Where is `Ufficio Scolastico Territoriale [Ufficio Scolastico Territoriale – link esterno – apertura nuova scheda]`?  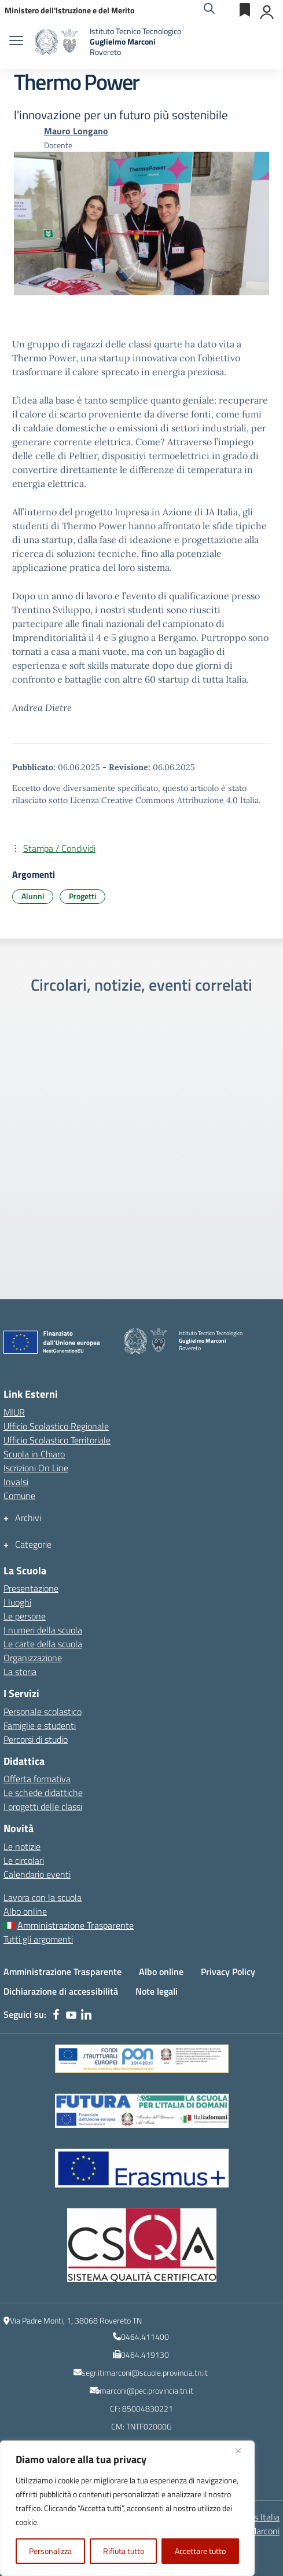 Ufficio Scolastico Territoriale [Ufficio Scolastico Territoriale – link esterno – apertura nuova scheda] is located at coordinates (57, 1440).